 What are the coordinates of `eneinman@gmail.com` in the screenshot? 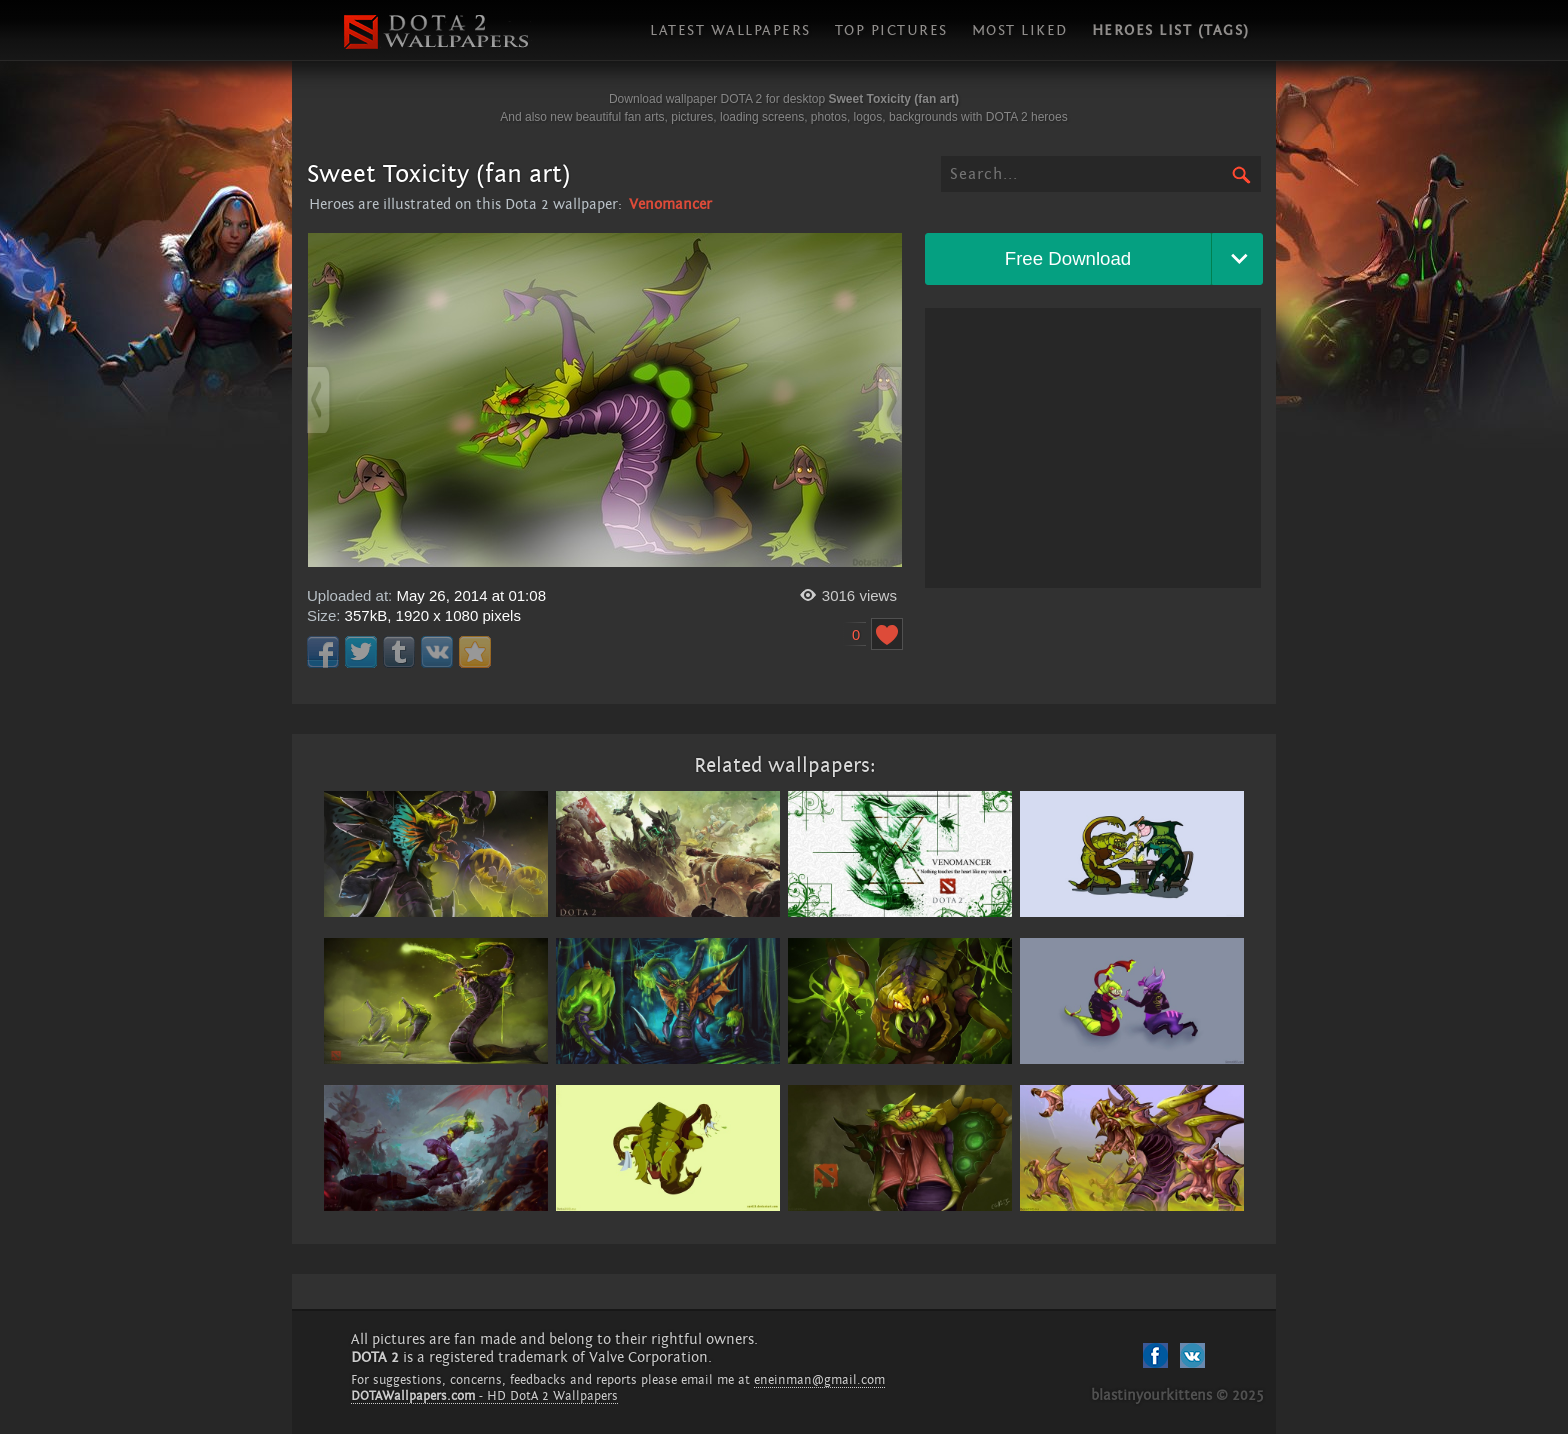 It's located at (819, 1380).